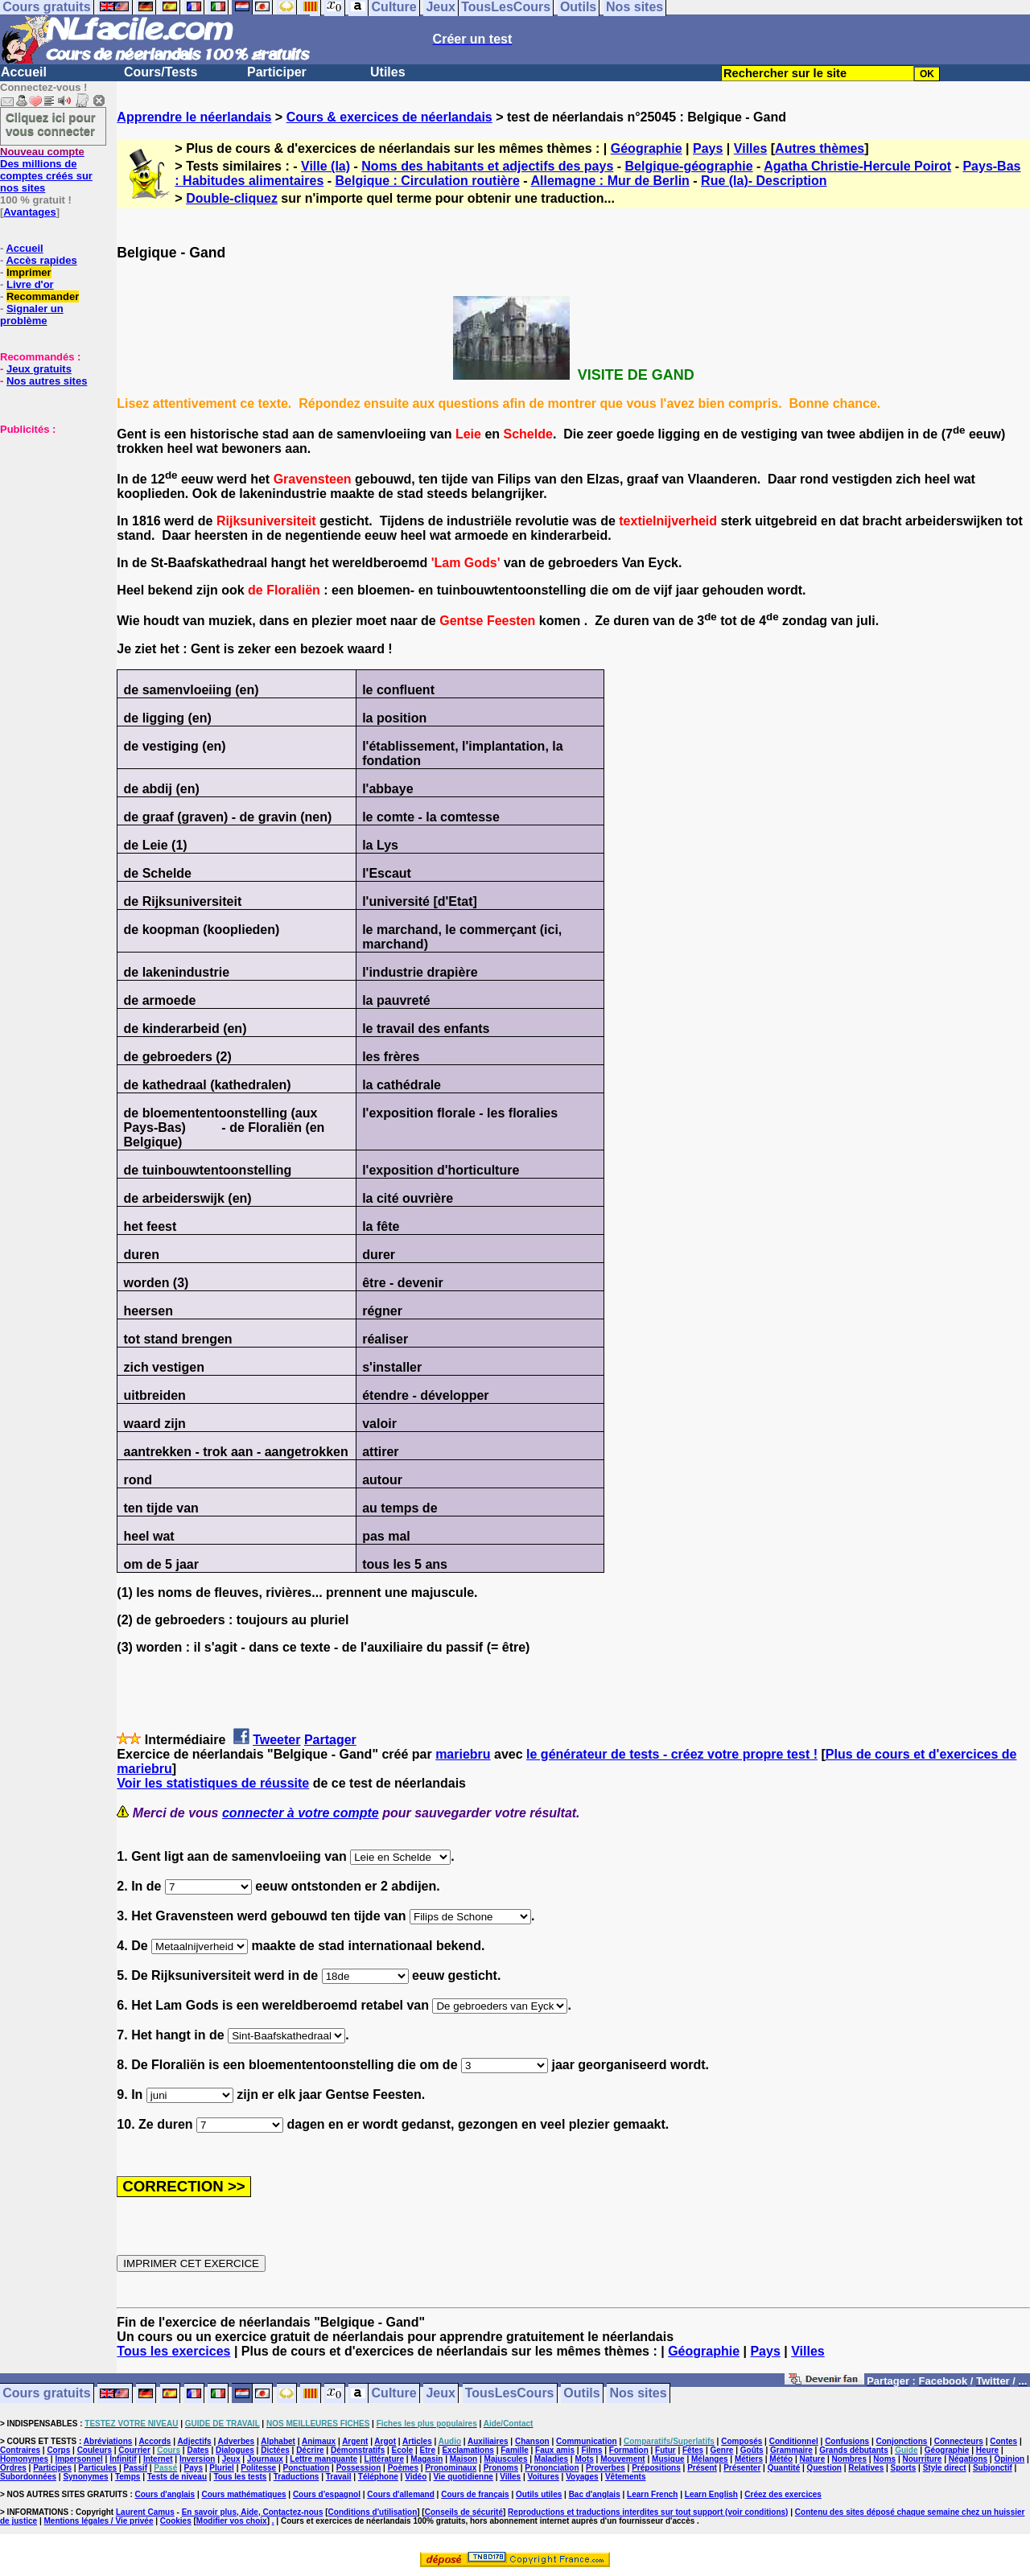 Image resolution: width=1030 pixels, height=2576 pixels. Describe the element at coordinates (296, 2476) in the screenshot. I see `Traductions` at that location.